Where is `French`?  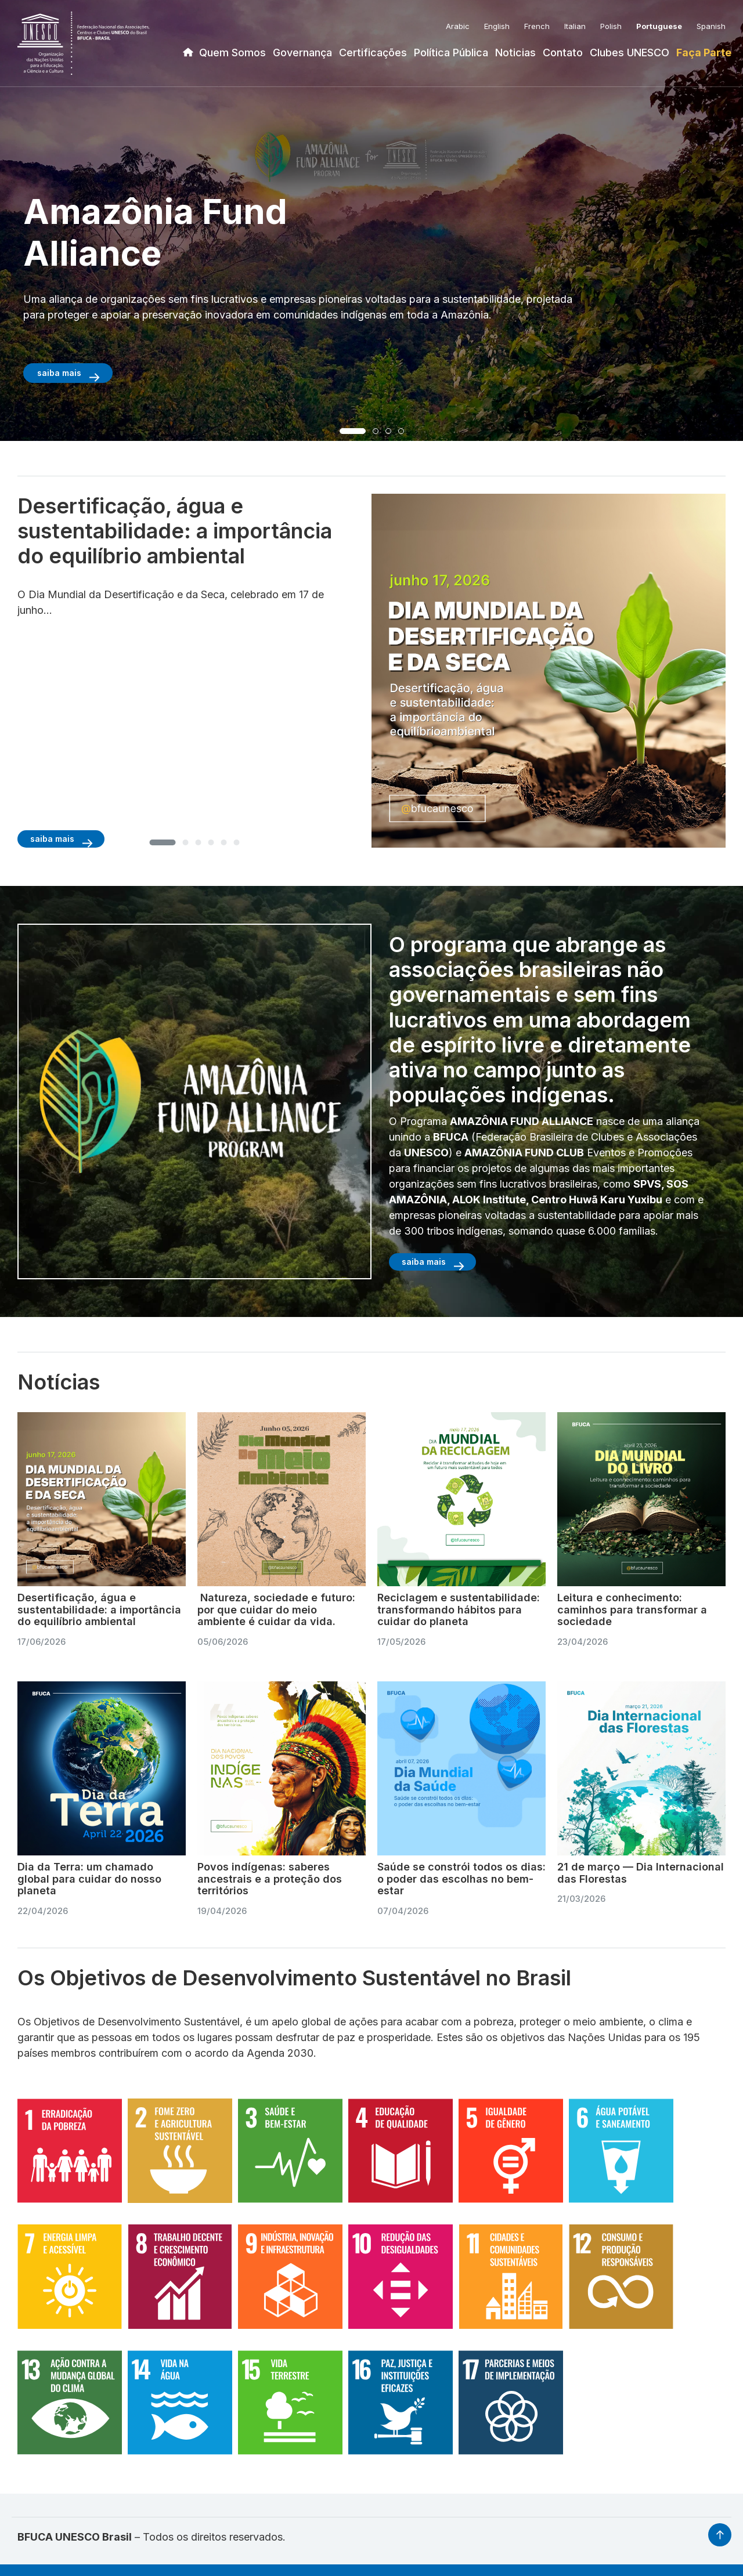
French is located at coordinates (537, 26).